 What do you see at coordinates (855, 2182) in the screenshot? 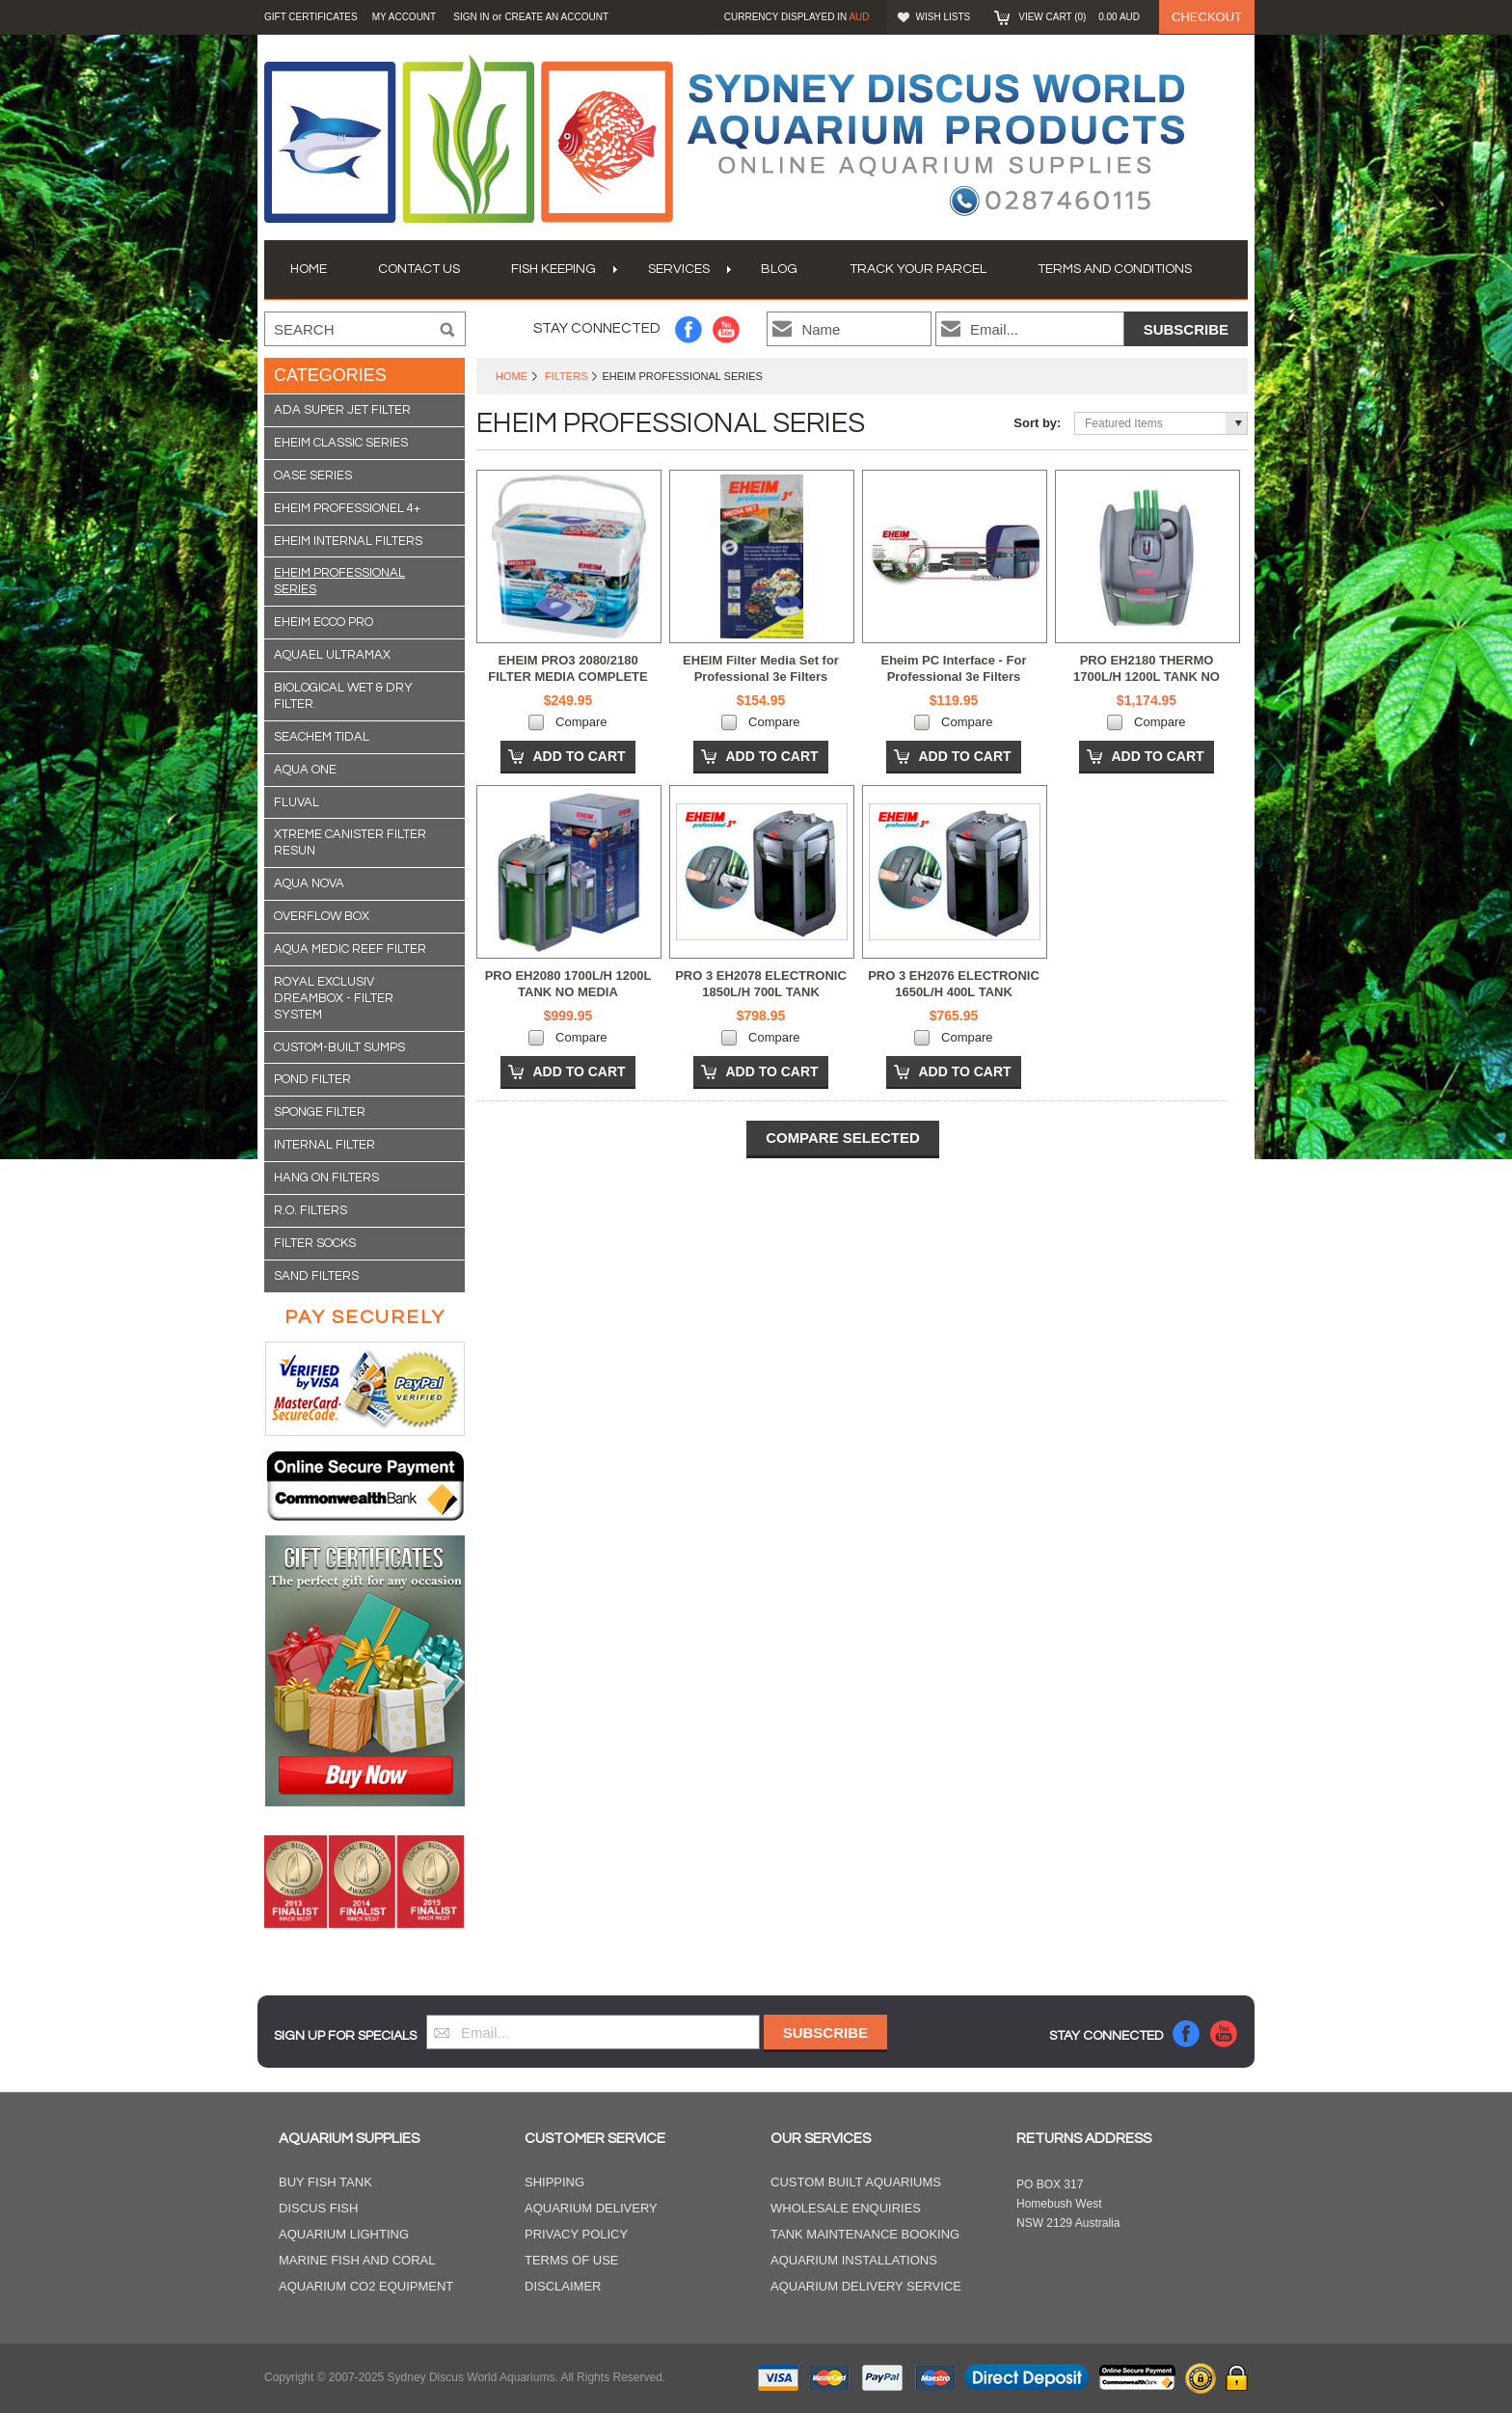
I see `Custom Built Aquariums` at bounding box center [855, 2182].